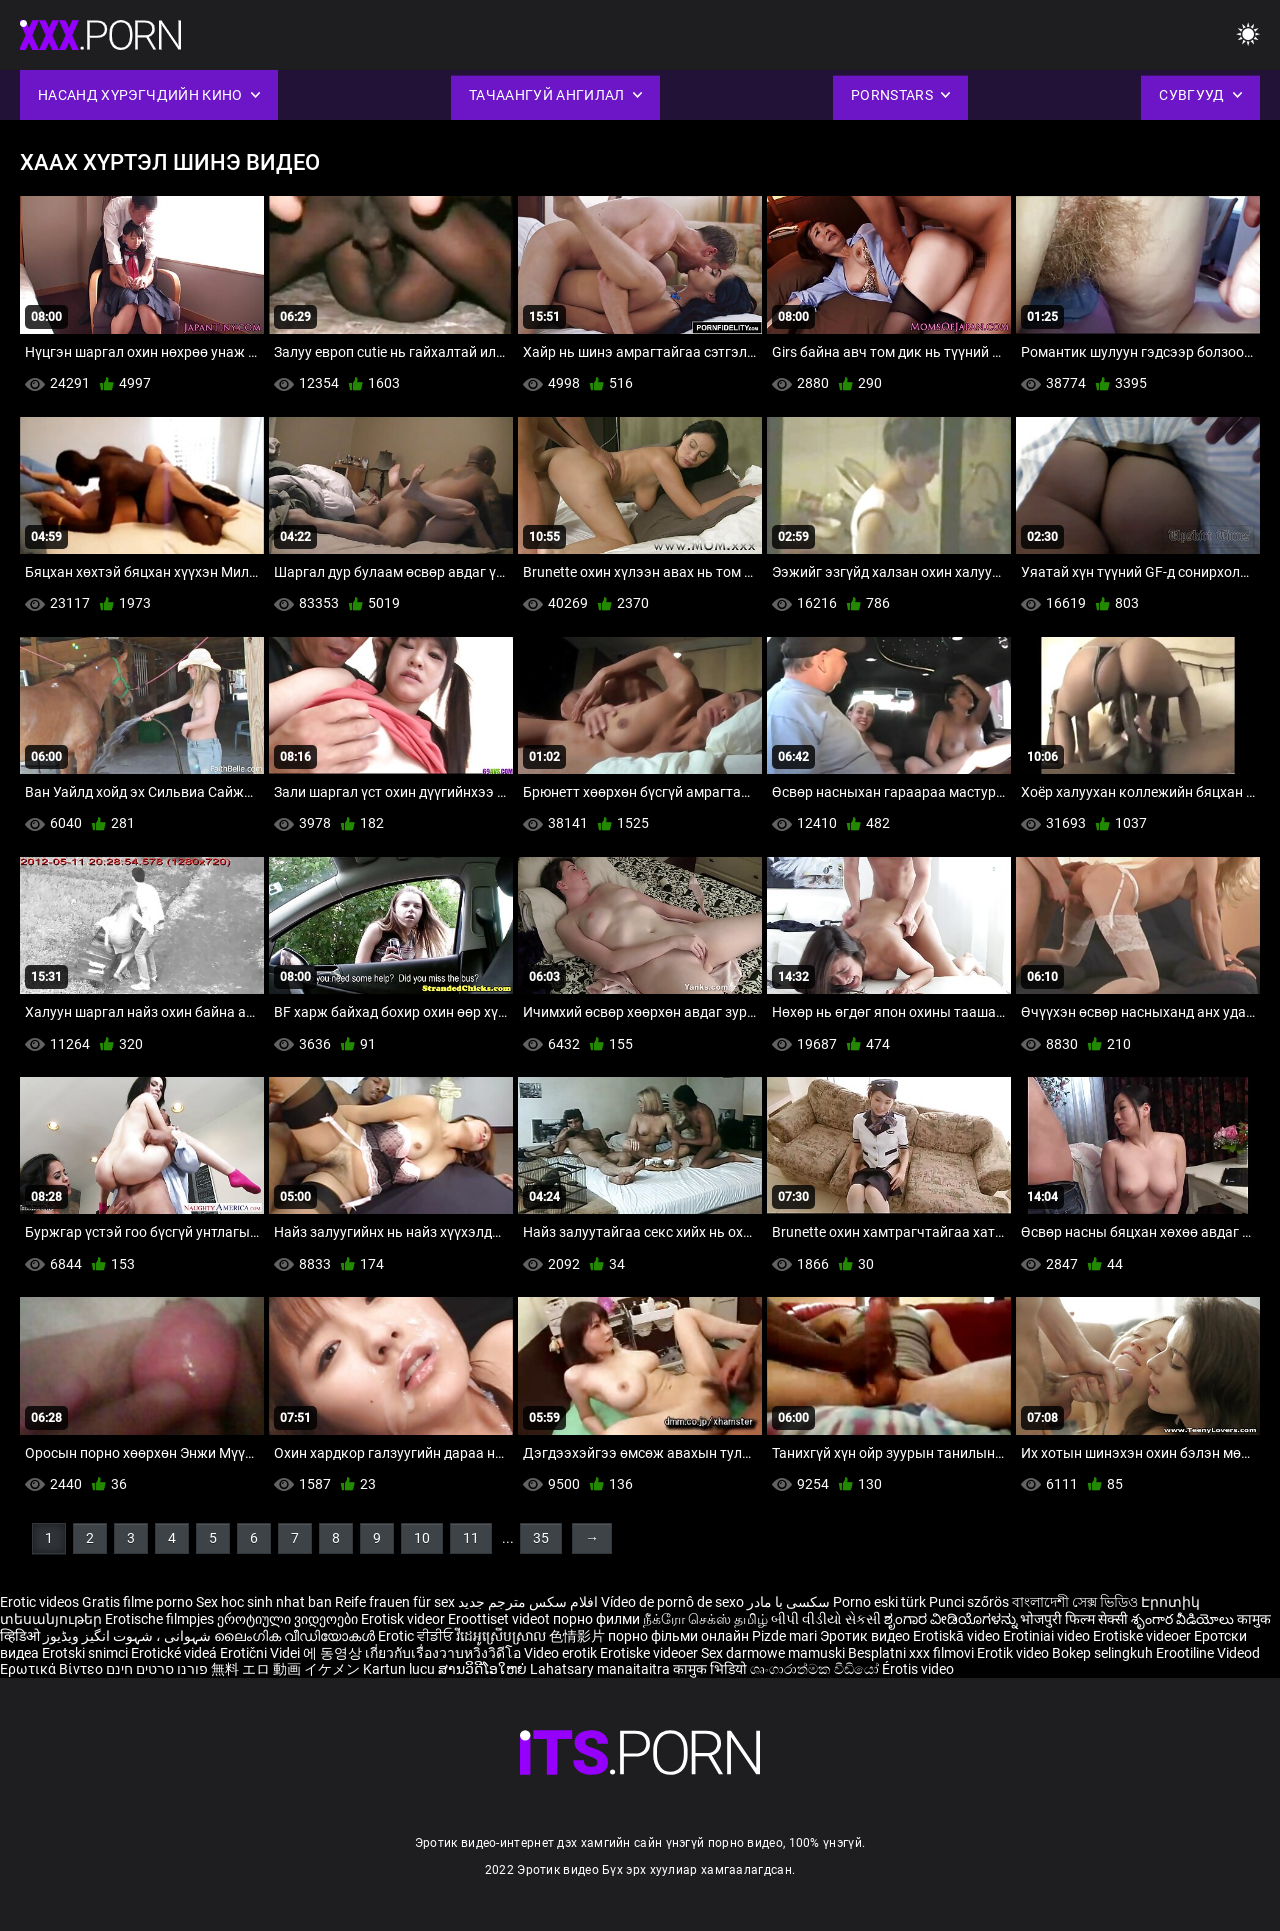  I want to click on Érotis video, so click(918, 1669).